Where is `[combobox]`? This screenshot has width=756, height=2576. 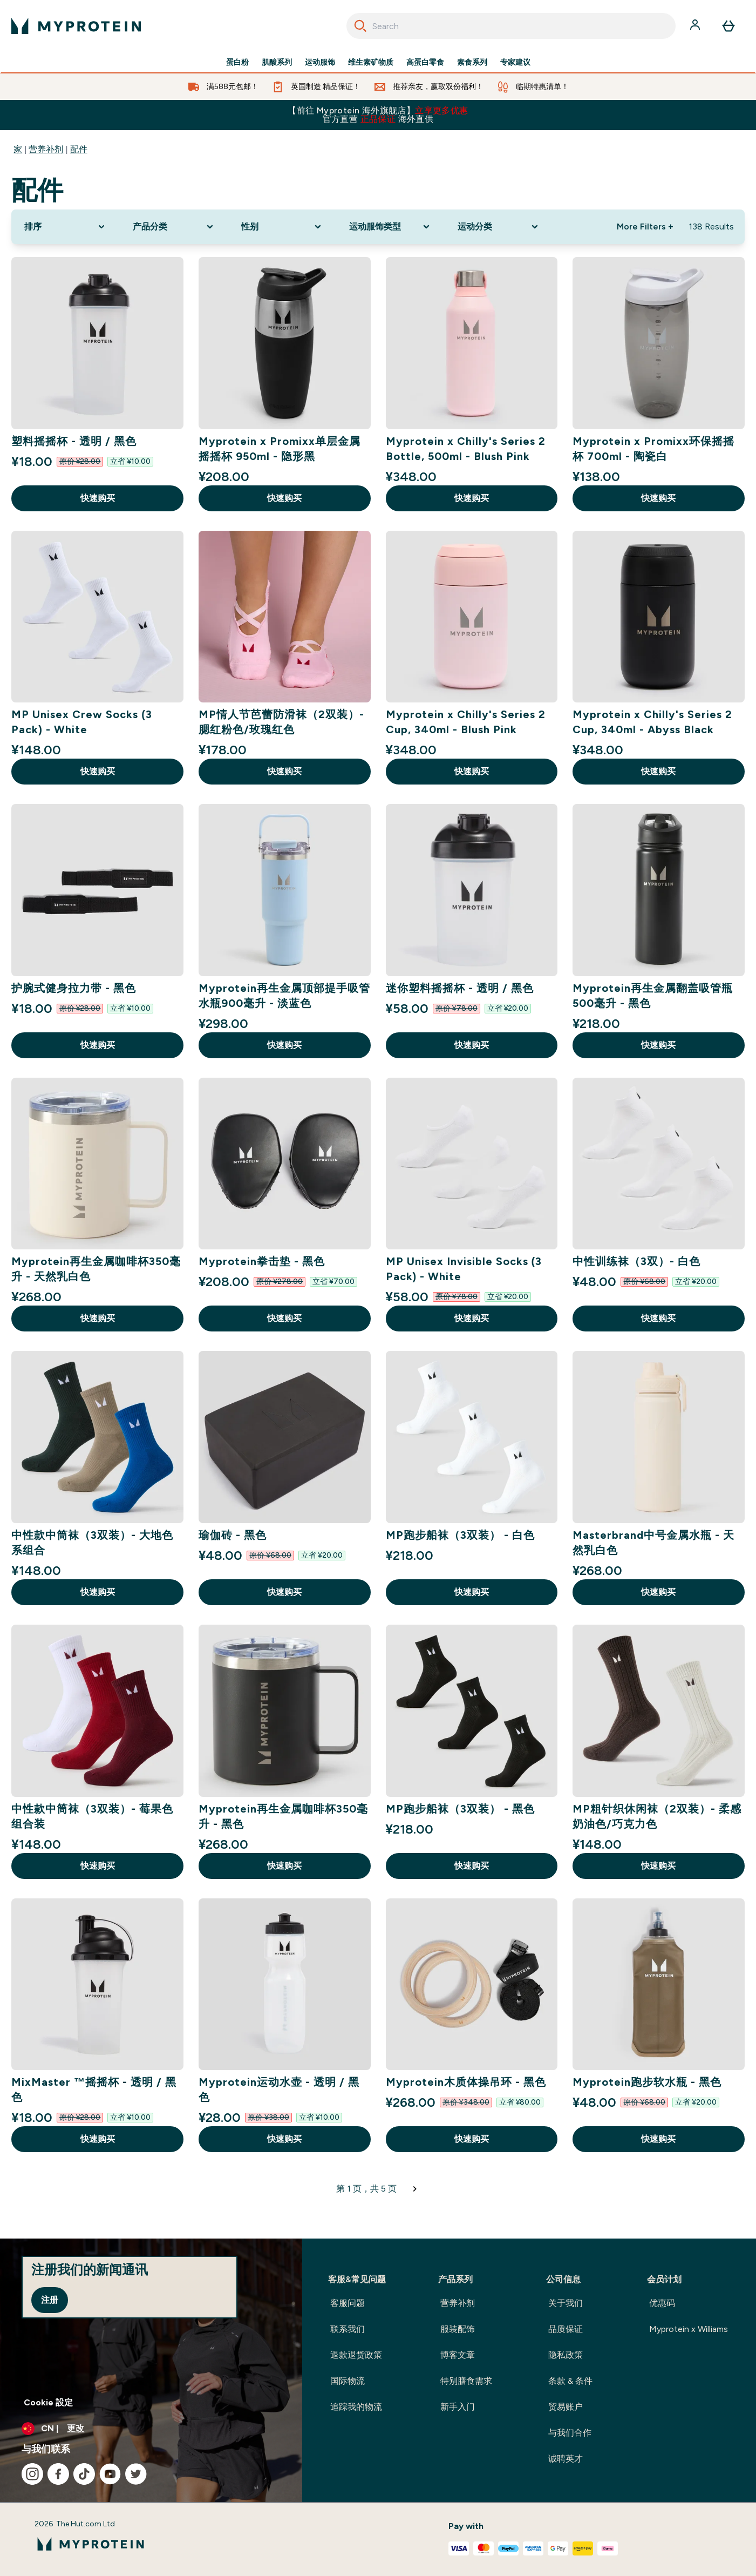 [combobox] is located at coordinates (511, 26).